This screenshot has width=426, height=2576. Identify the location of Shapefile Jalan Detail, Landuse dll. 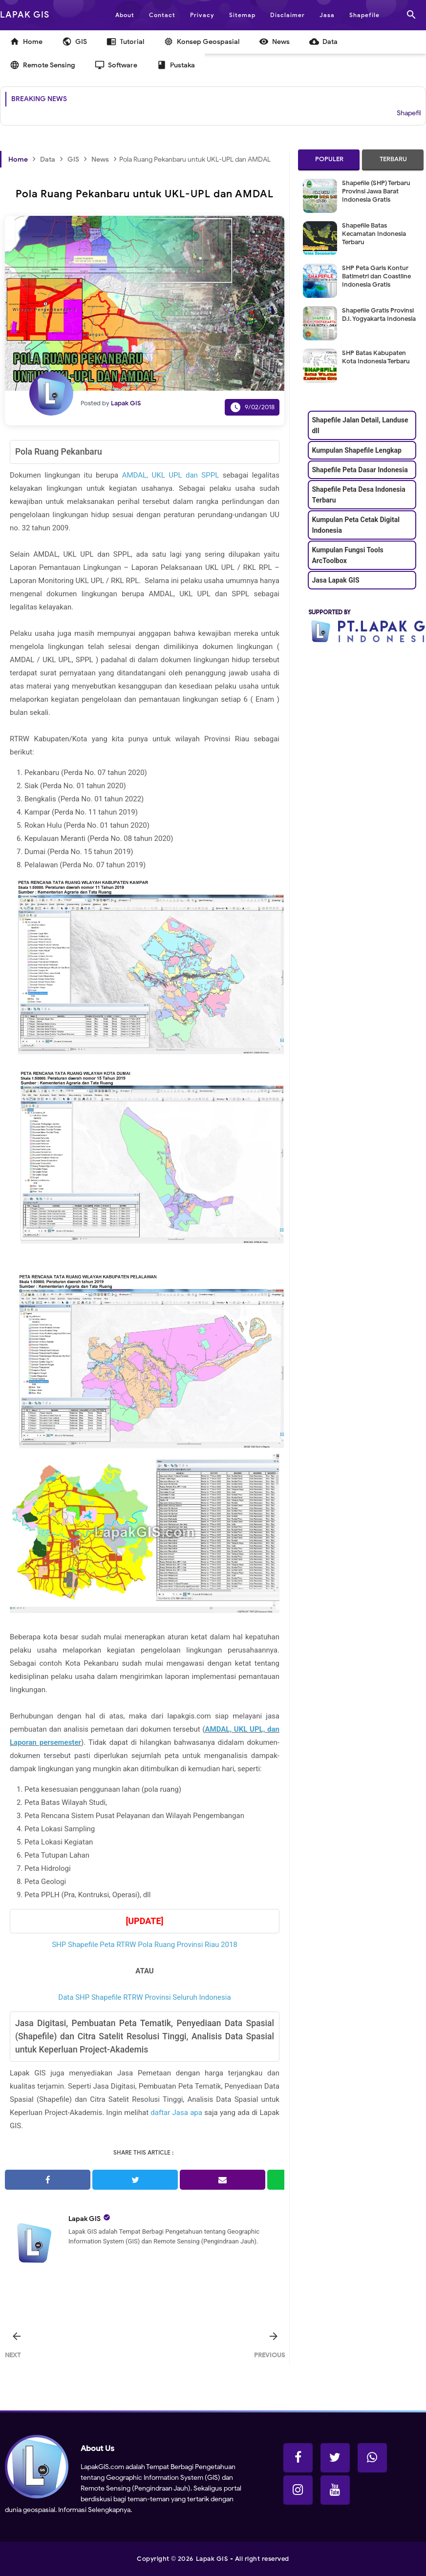
(360, 425).